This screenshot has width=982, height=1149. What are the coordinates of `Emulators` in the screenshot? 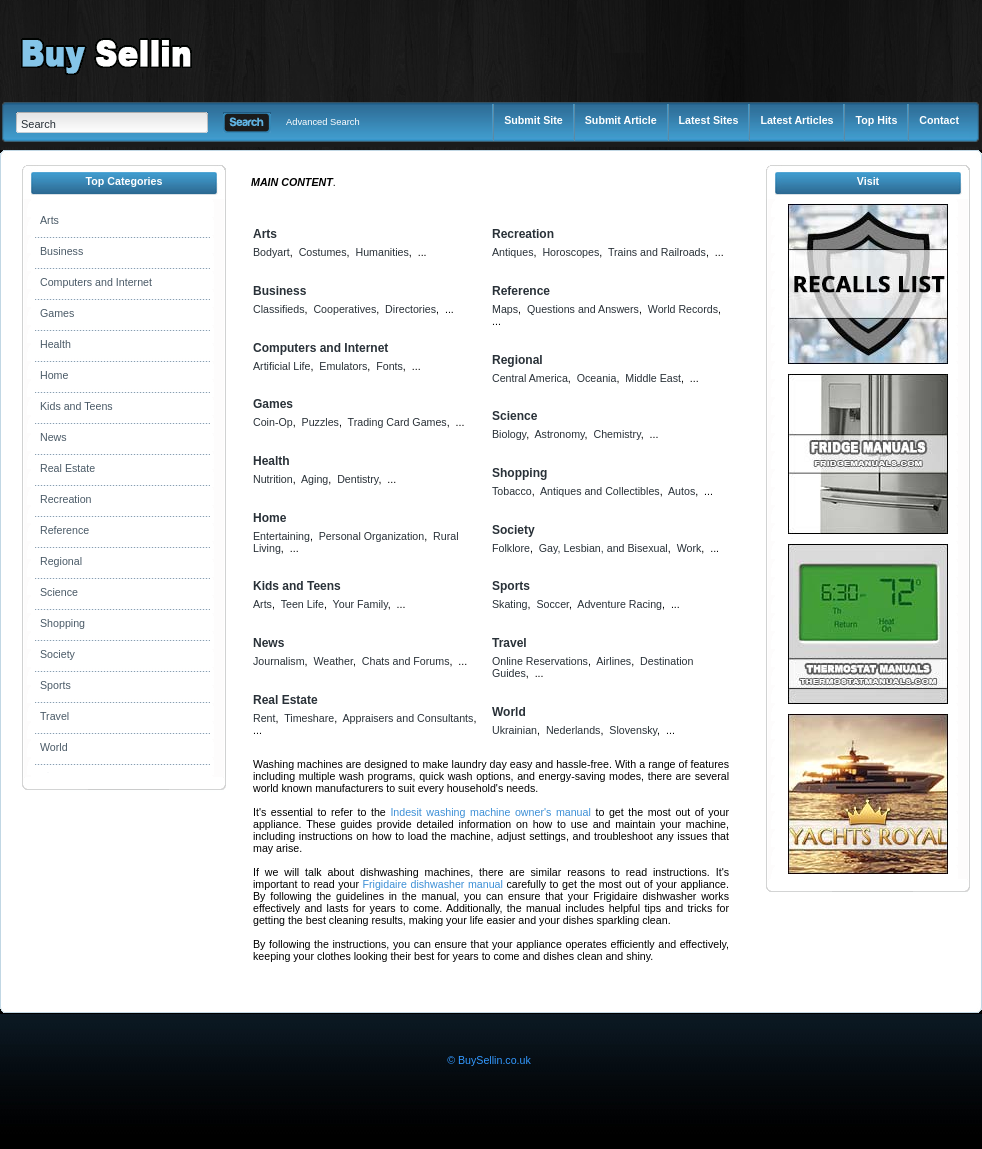 It's located at (343, 366).